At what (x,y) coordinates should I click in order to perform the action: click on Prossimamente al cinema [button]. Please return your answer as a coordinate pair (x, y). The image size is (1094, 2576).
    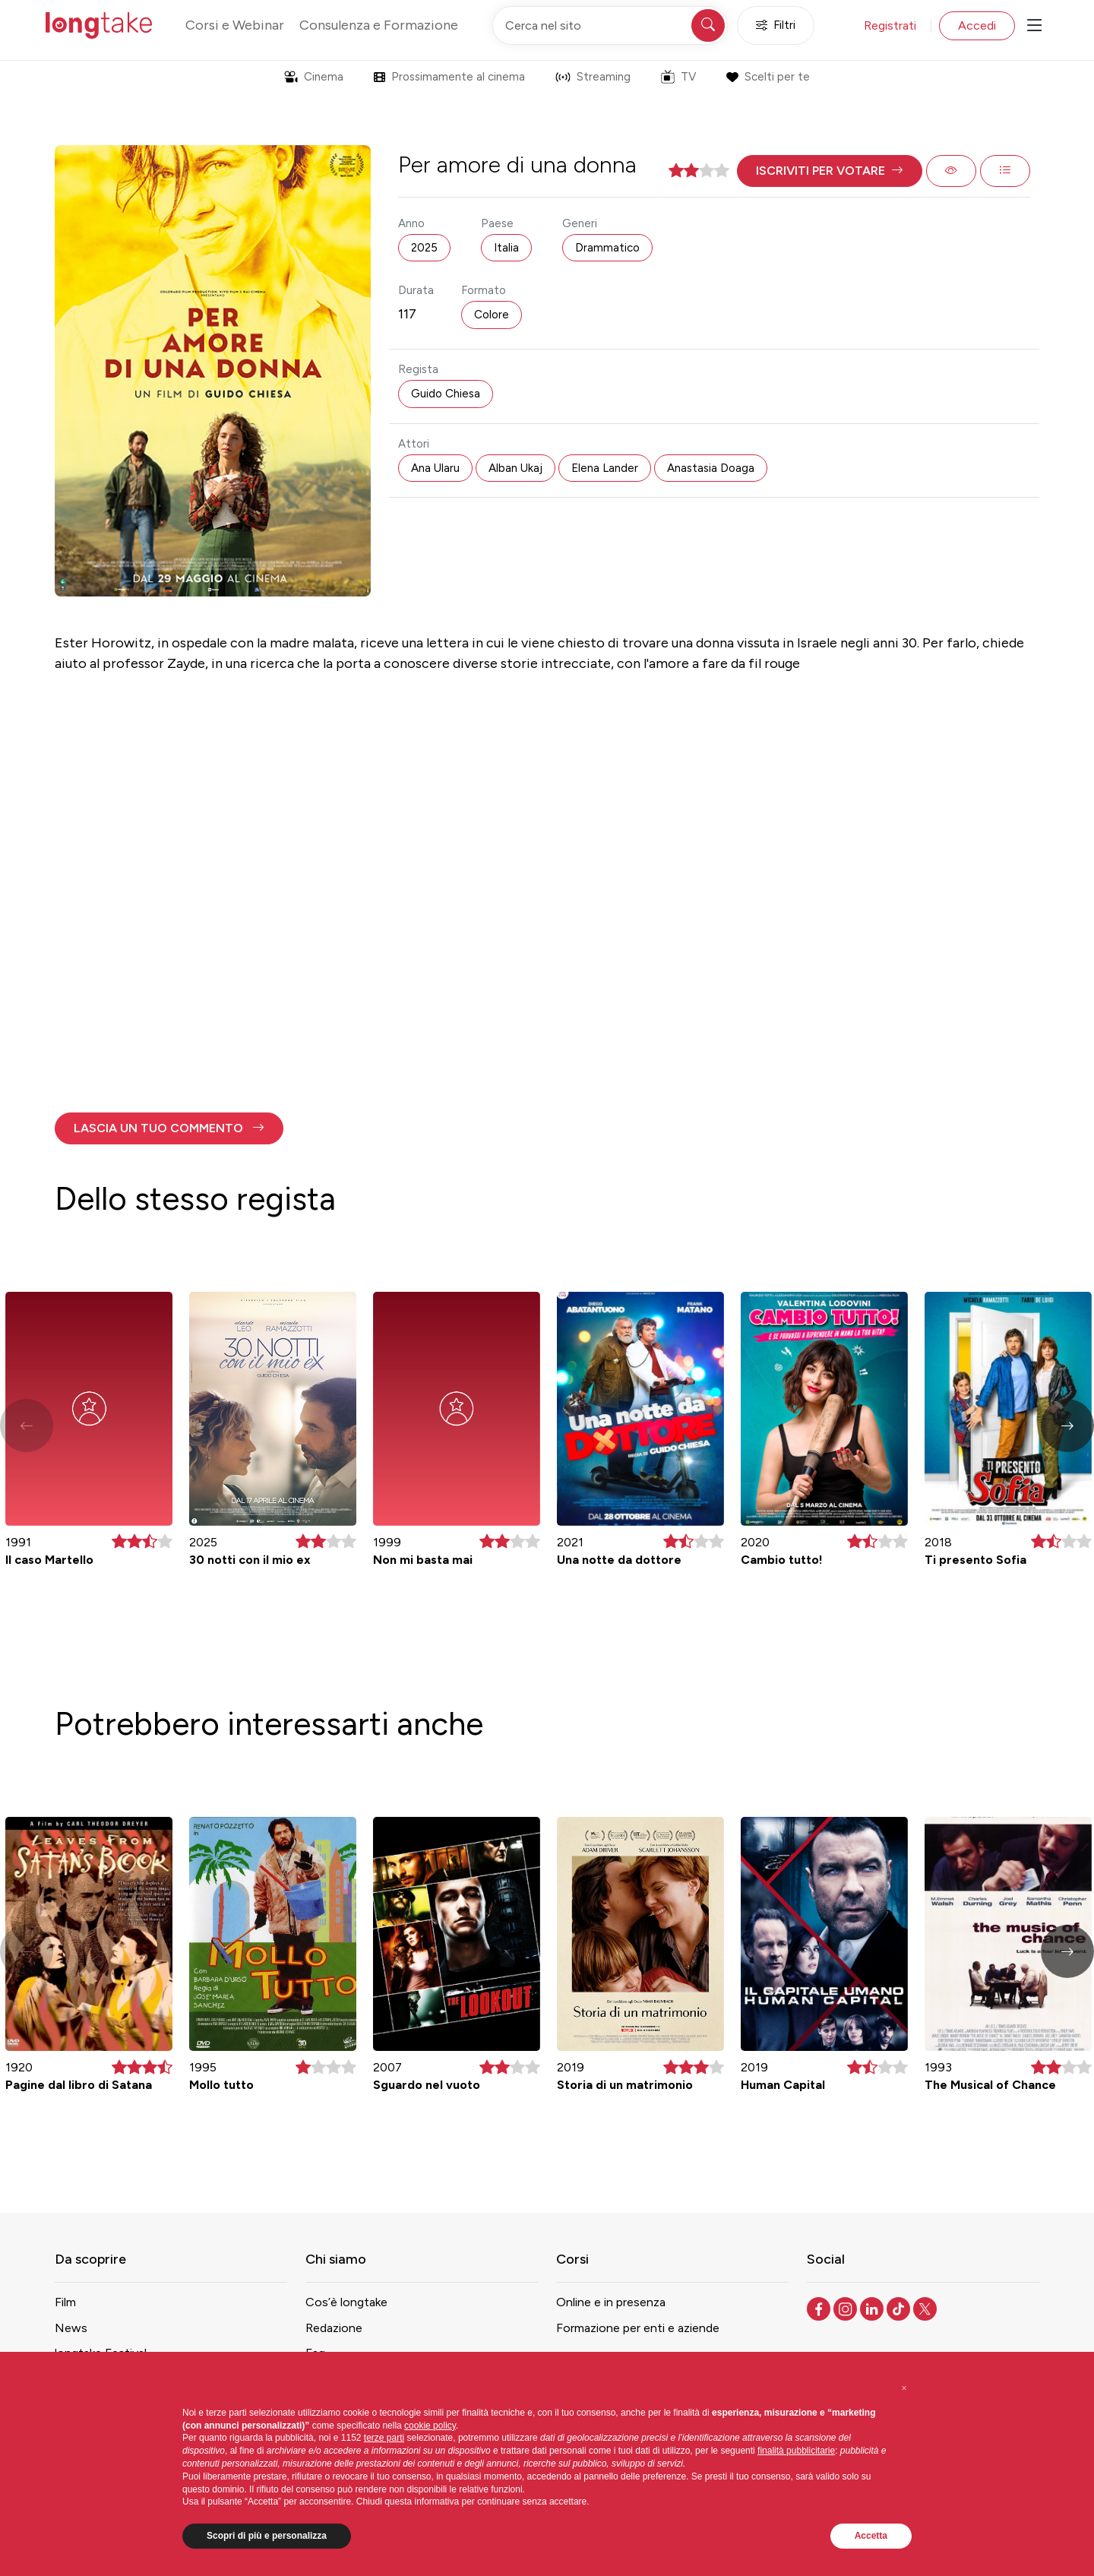
    Looking at the image, I should click on (449, 77).